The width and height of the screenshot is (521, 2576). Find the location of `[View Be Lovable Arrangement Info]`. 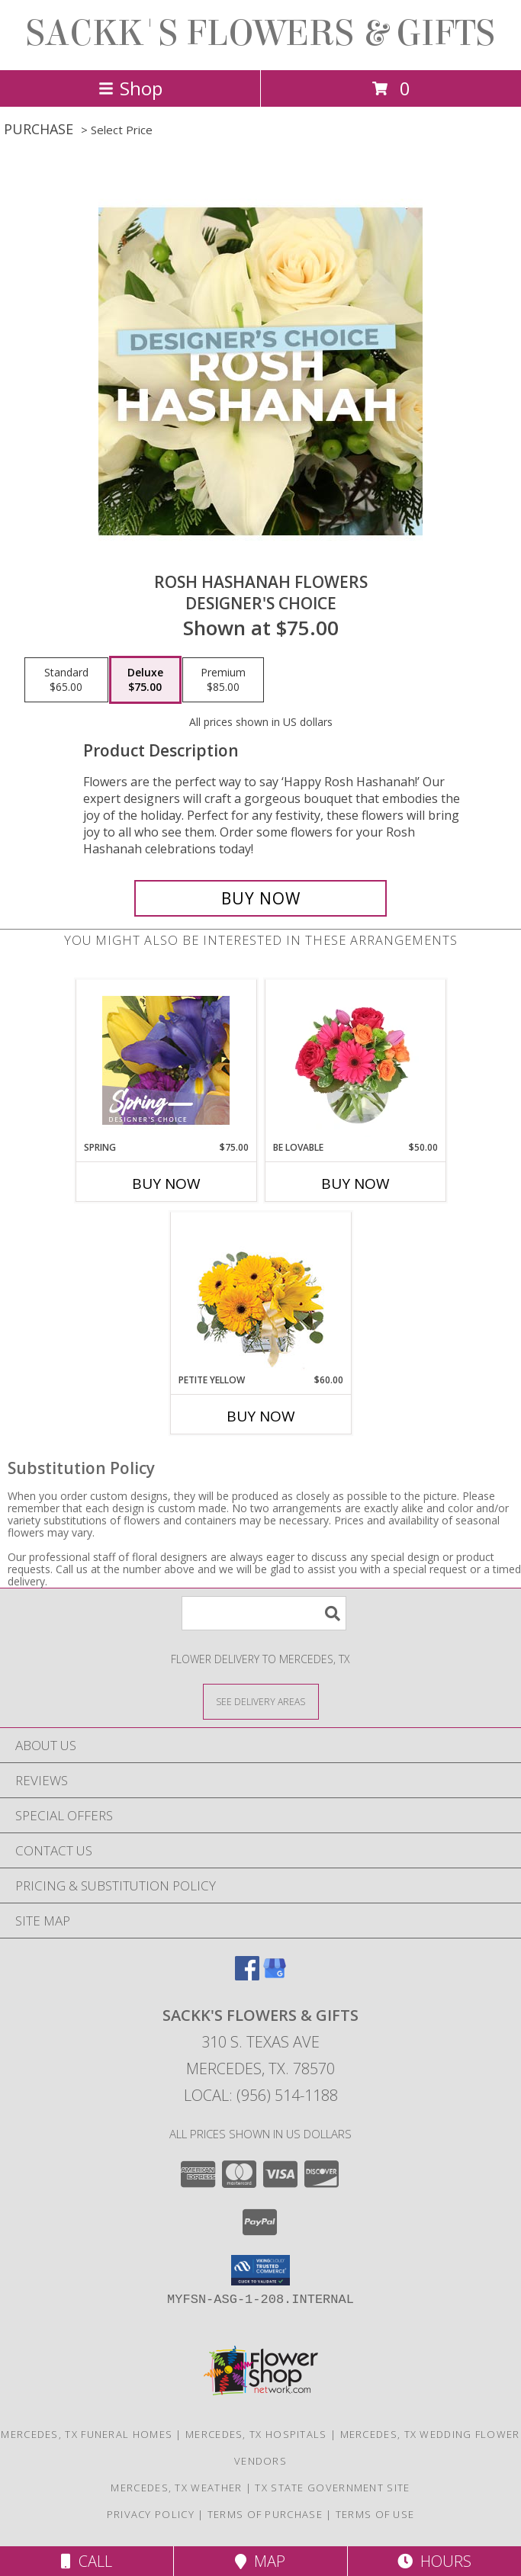

[View Be Lovable Arrangement Info] is located at coordinates (355, 1060).